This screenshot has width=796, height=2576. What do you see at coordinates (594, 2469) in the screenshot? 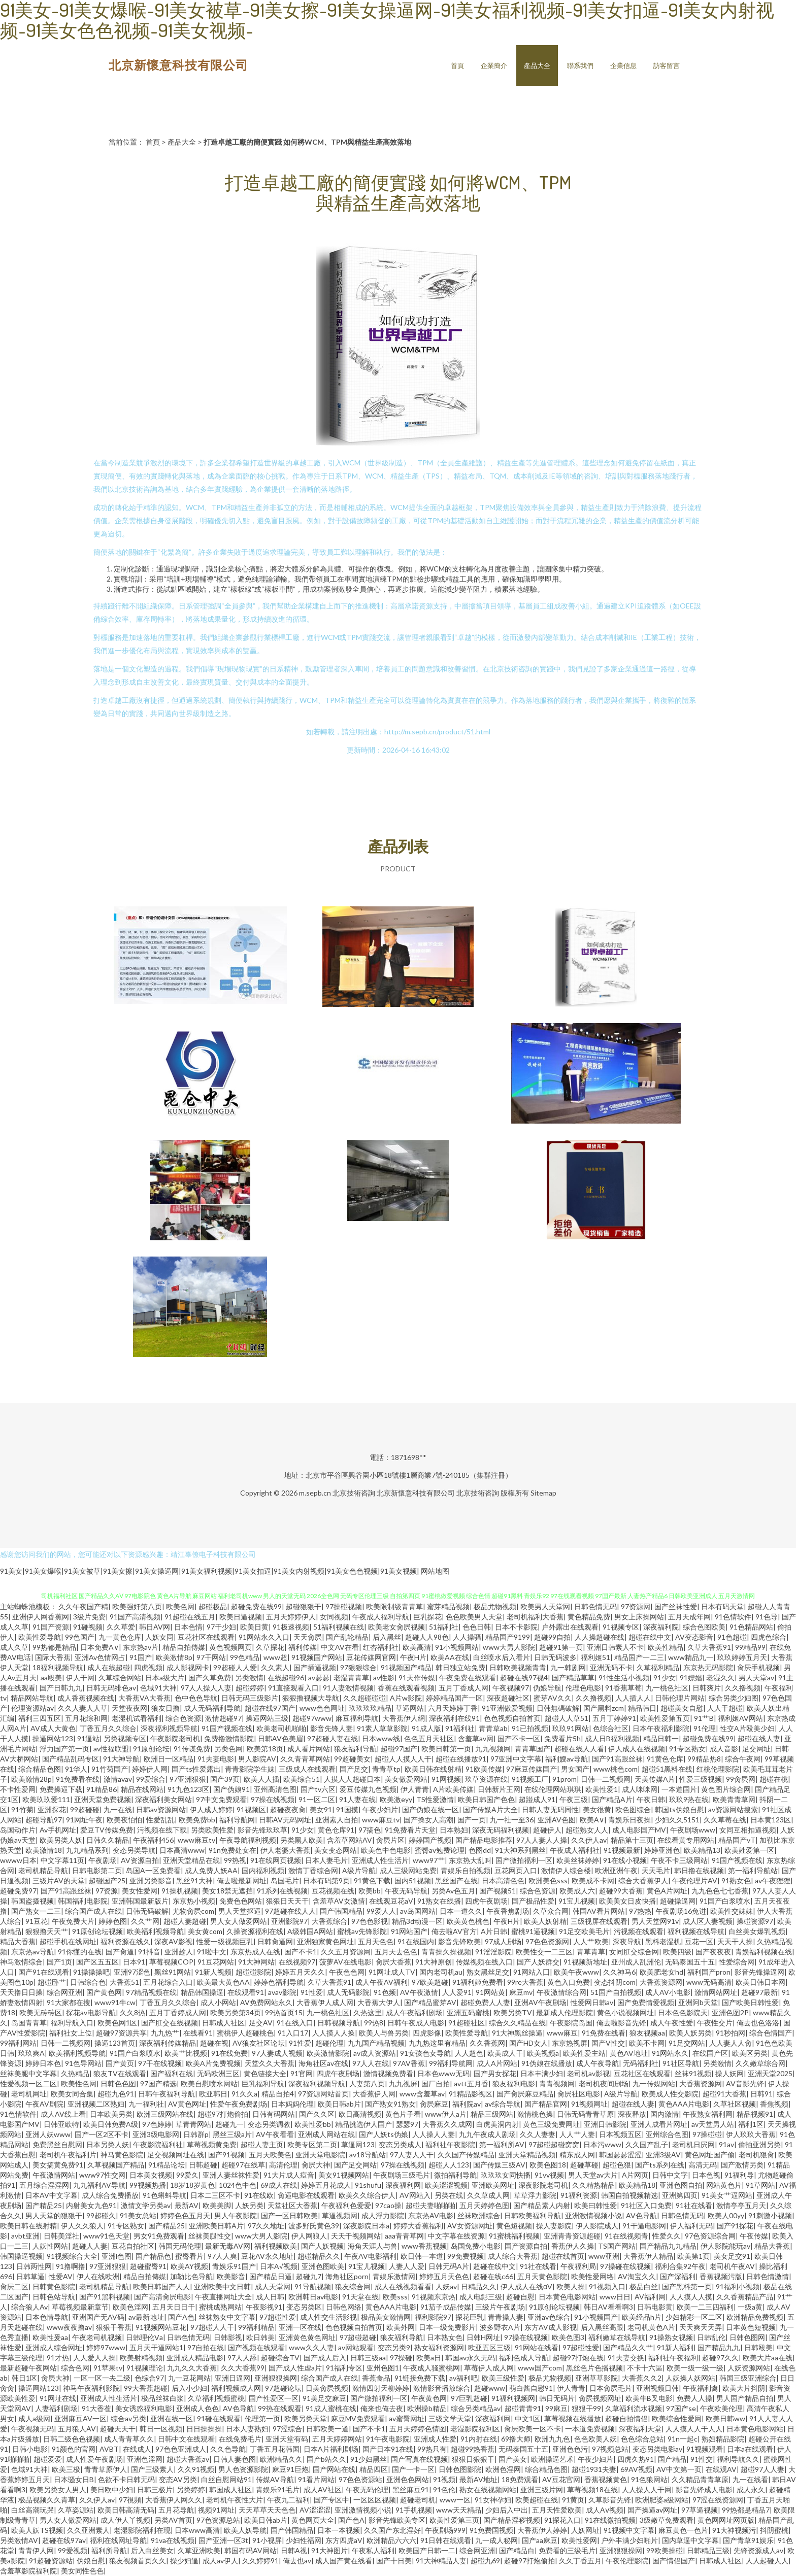
I see `超碰1931夫妻` at bounding box center [594, 2469].